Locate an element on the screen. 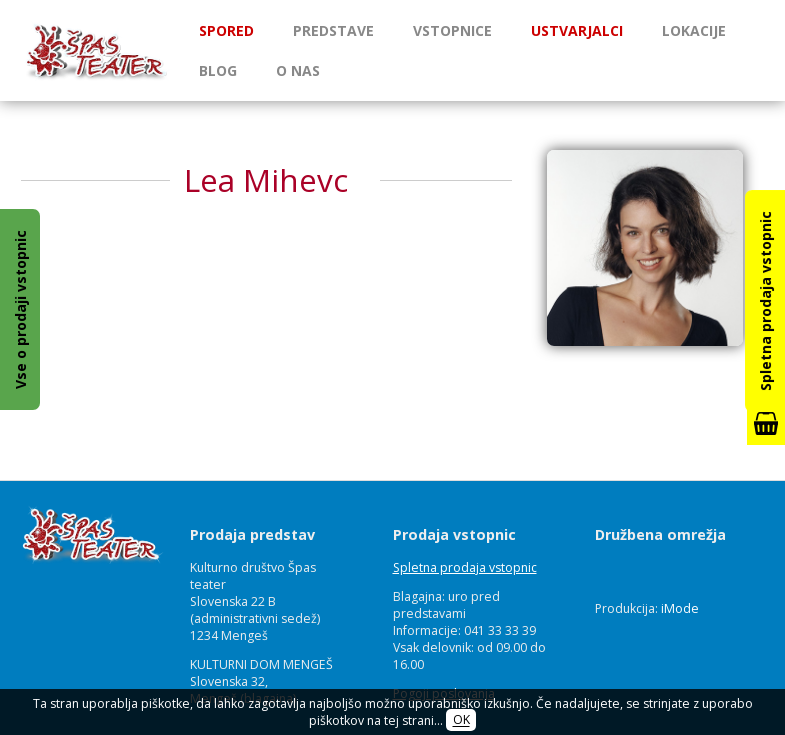 The width and height of the screenshot is (785, 735). Spored is located at coordinates (226, 30).